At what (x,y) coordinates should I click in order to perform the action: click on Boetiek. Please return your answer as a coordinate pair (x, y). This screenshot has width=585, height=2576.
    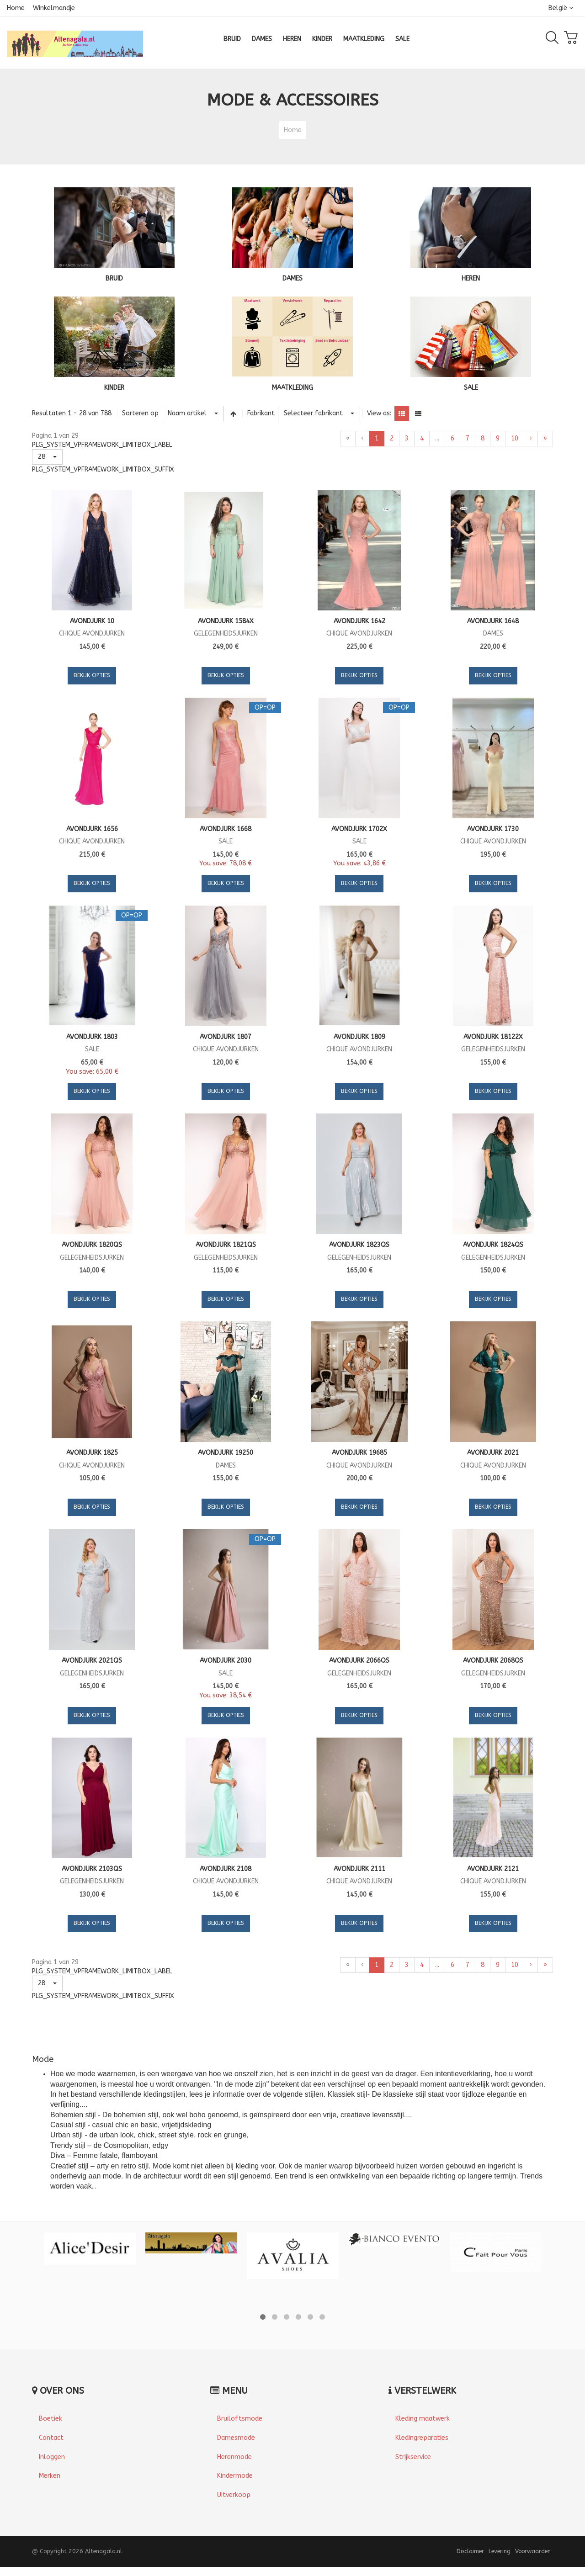
    Looking at the image, I should click on (50, 2418).